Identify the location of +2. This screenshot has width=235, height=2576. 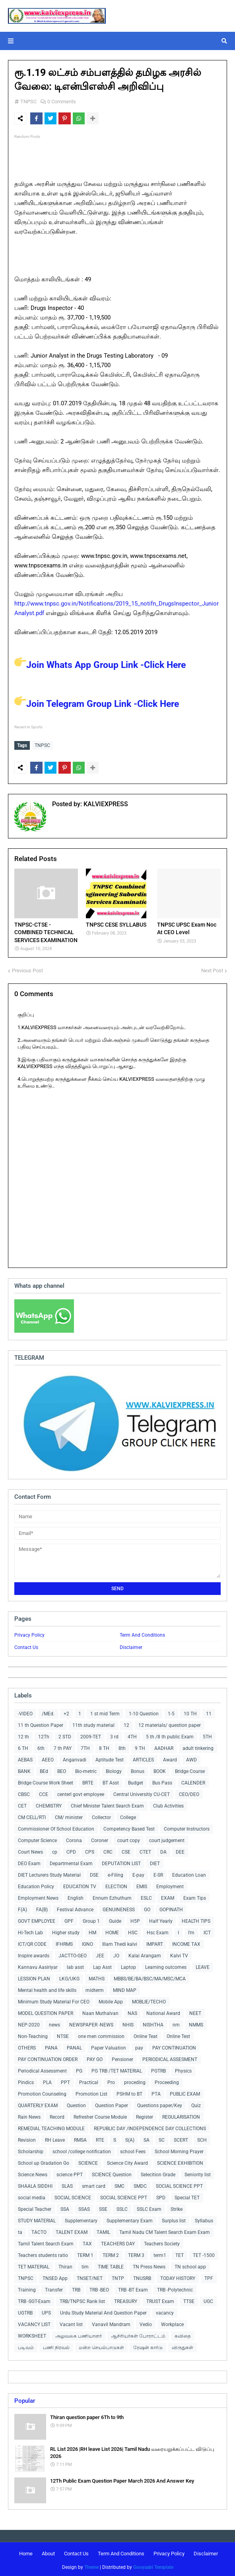
(66, 1712).